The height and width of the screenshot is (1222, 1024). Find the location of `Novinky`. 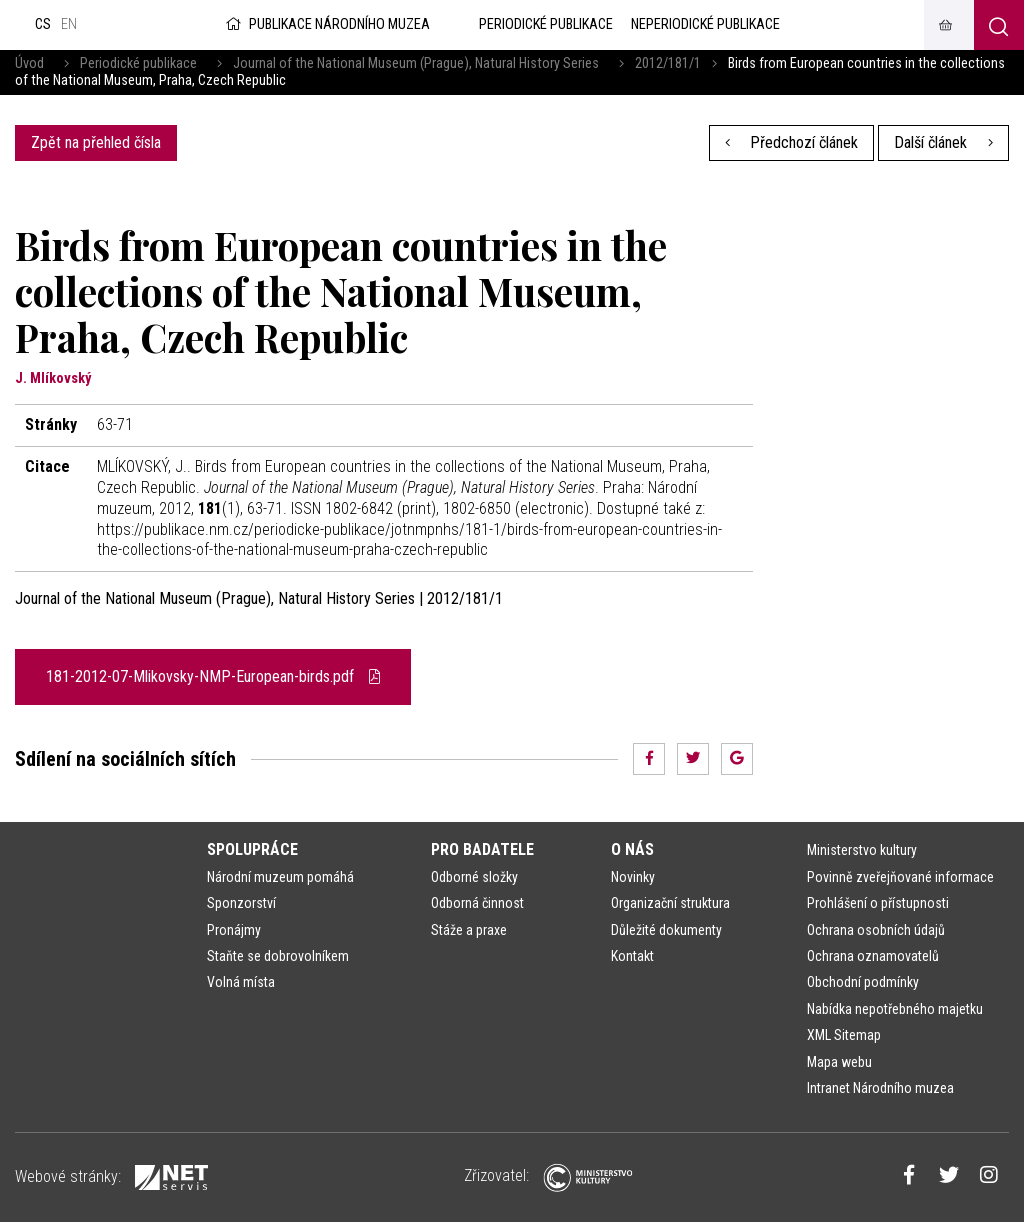

Novinky is located at coordinates (633, 877).